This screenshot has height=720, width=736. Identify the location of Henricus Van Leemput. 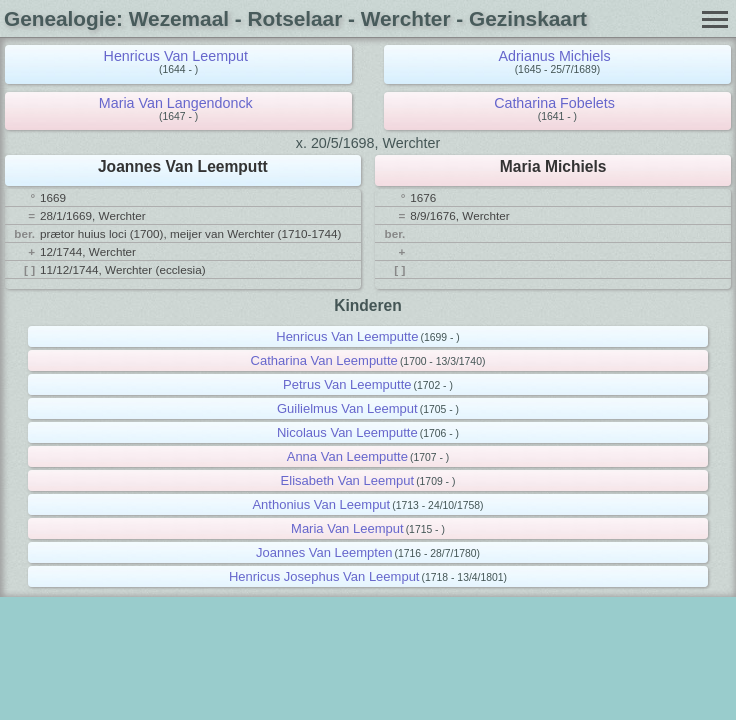
(176, 56).